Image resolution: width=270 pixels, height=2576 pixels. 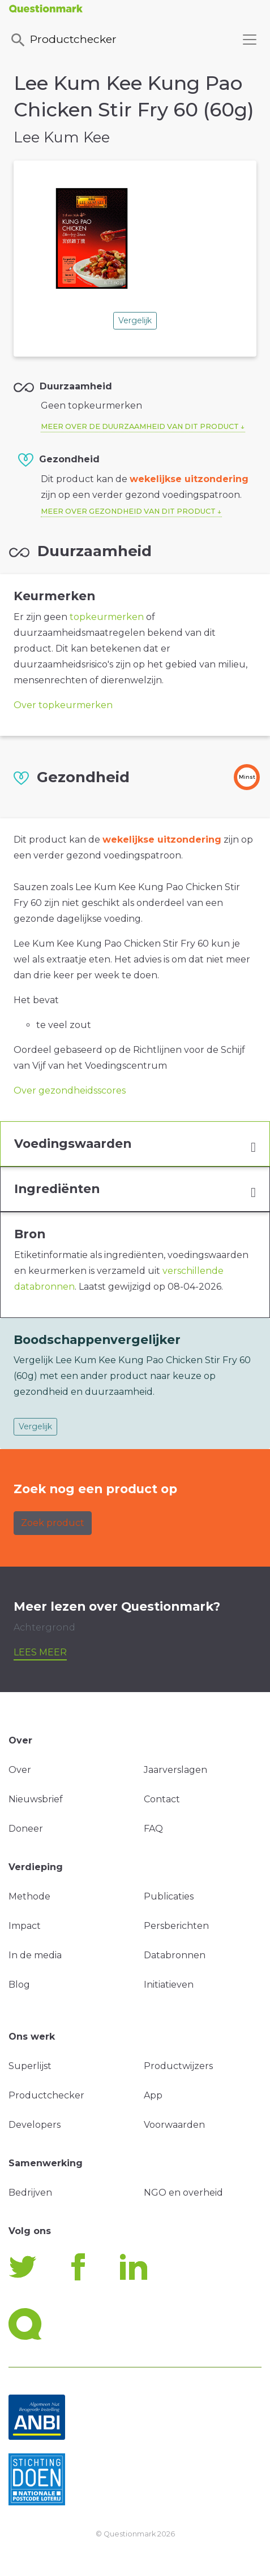 I want to click on Initiatieven, so click(x=169, y=1984).